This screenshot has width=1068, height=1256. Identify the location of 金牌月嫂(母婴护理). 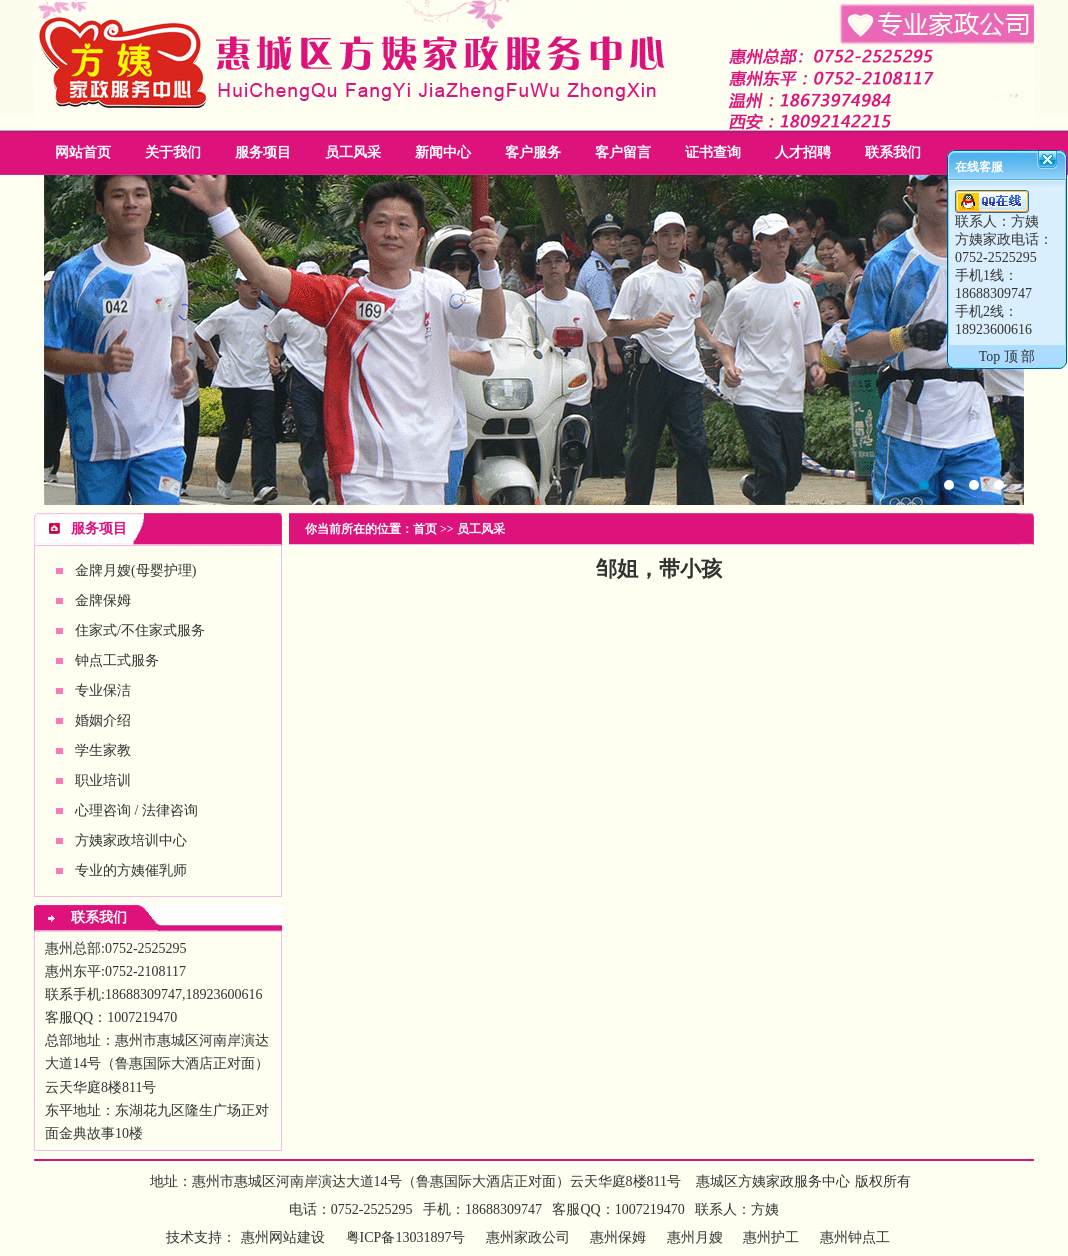
(135, 570).